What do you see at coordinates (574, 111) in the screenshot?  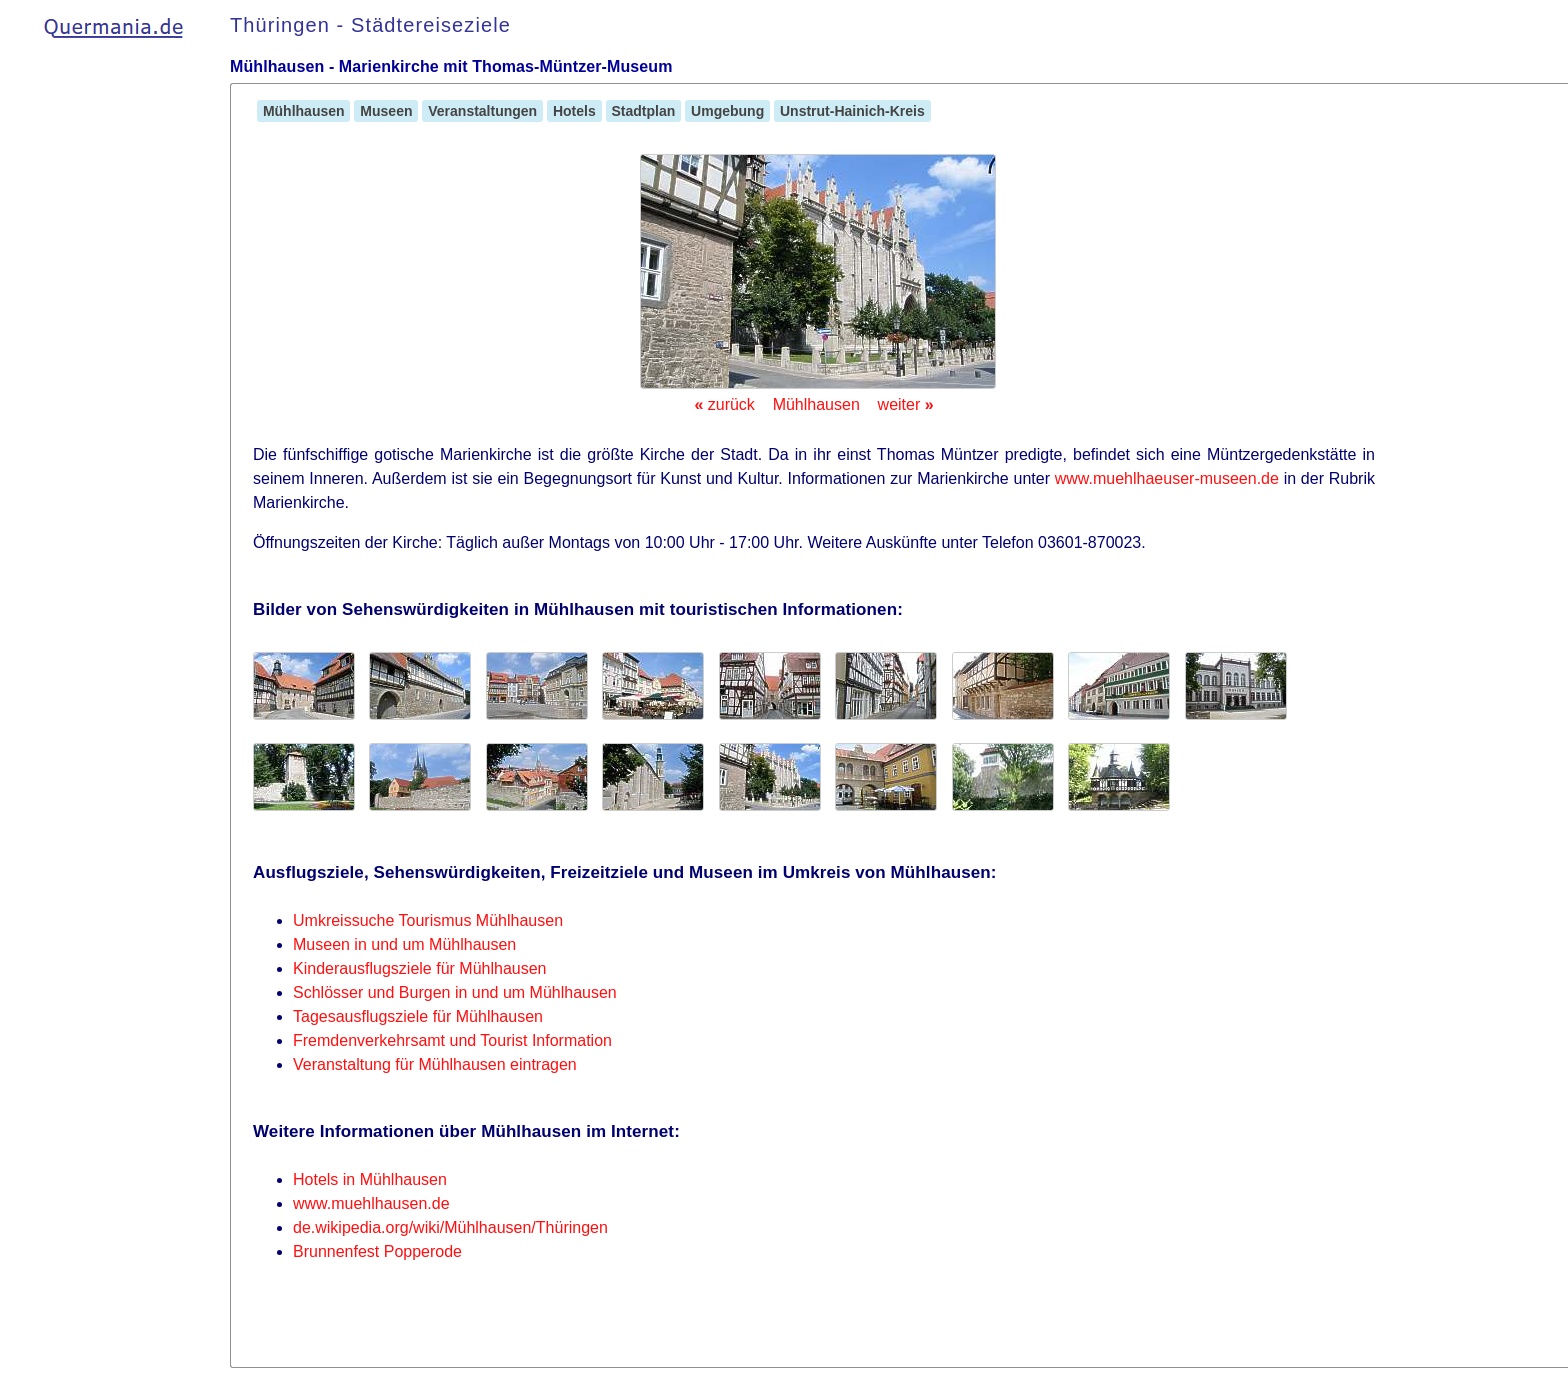 I see `Hotels` at bounding box center [574, 111].